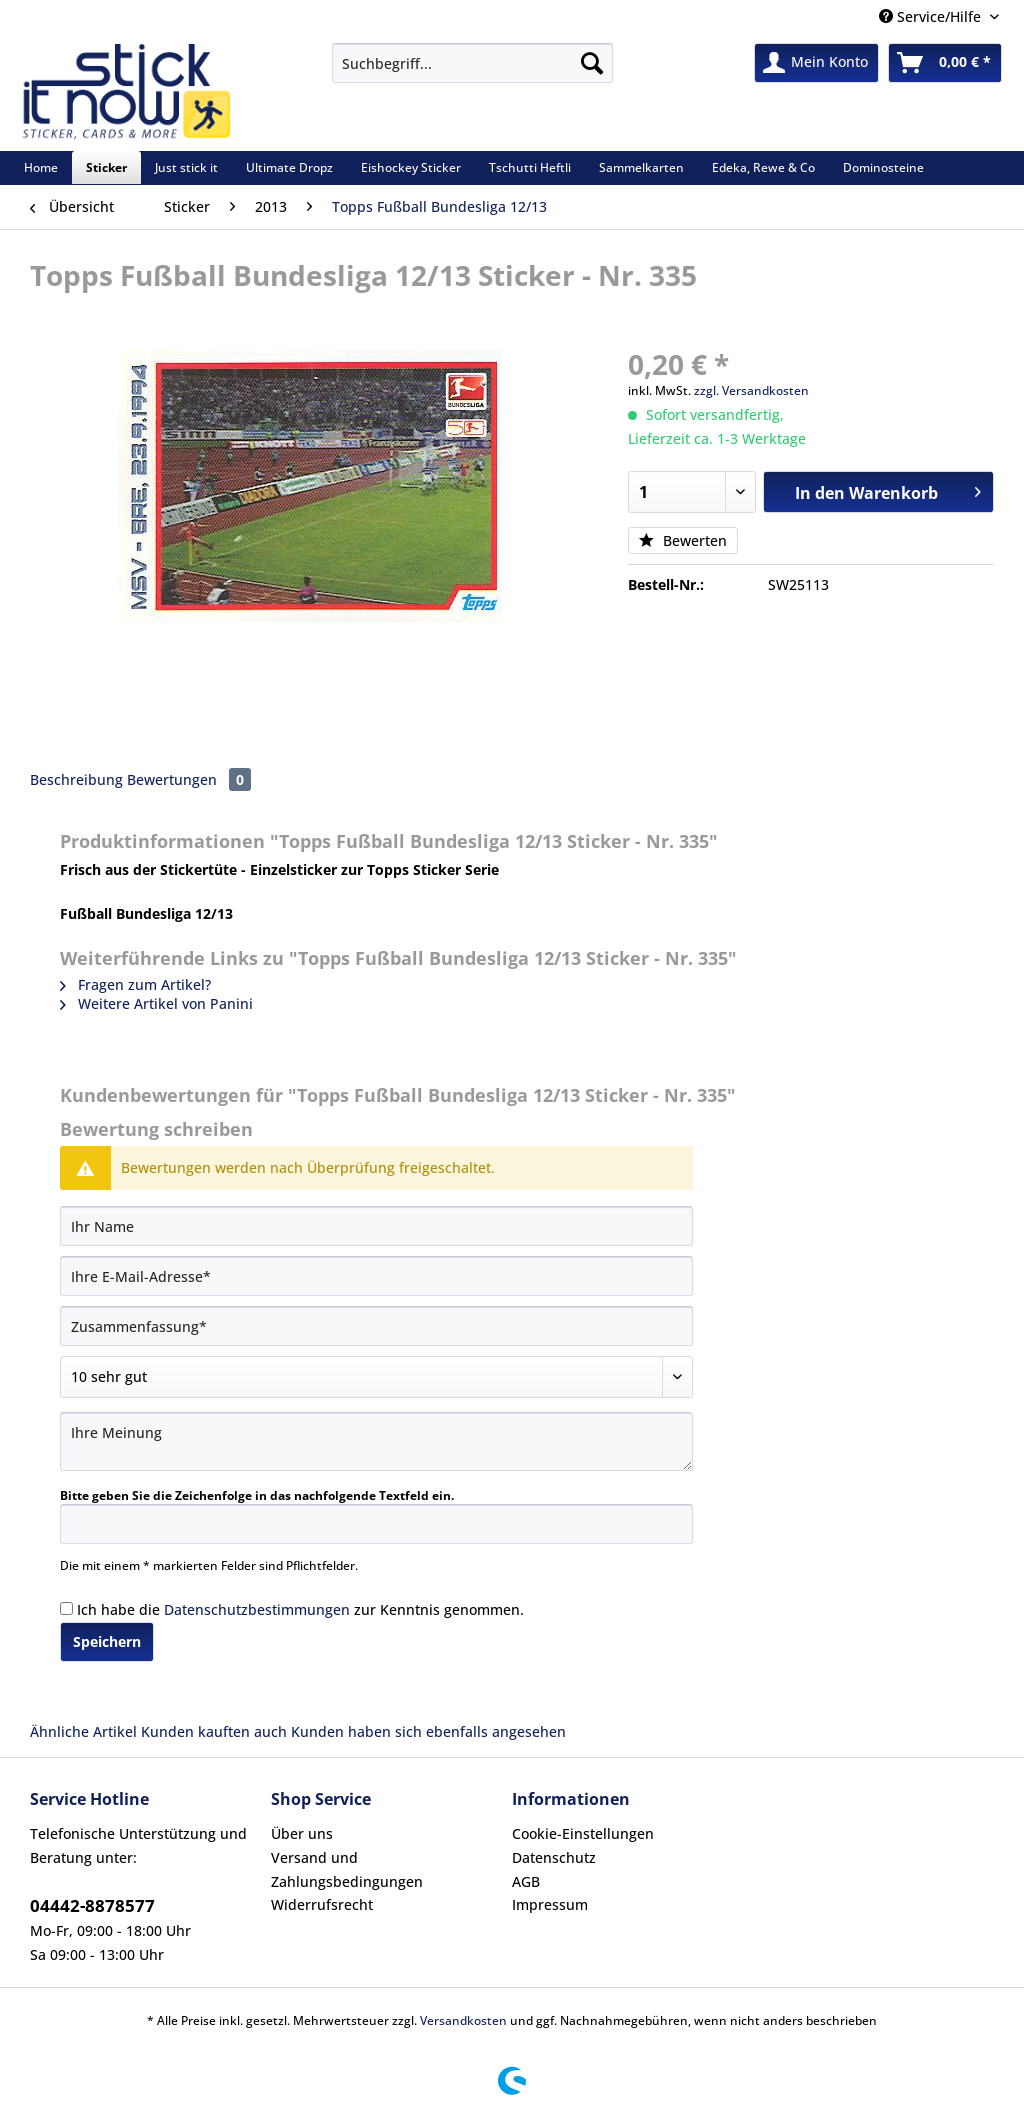 Image resolution: width=1024 pixels, height=2111 pixels. I want to click on [Mein Konto], so click(816, 63).